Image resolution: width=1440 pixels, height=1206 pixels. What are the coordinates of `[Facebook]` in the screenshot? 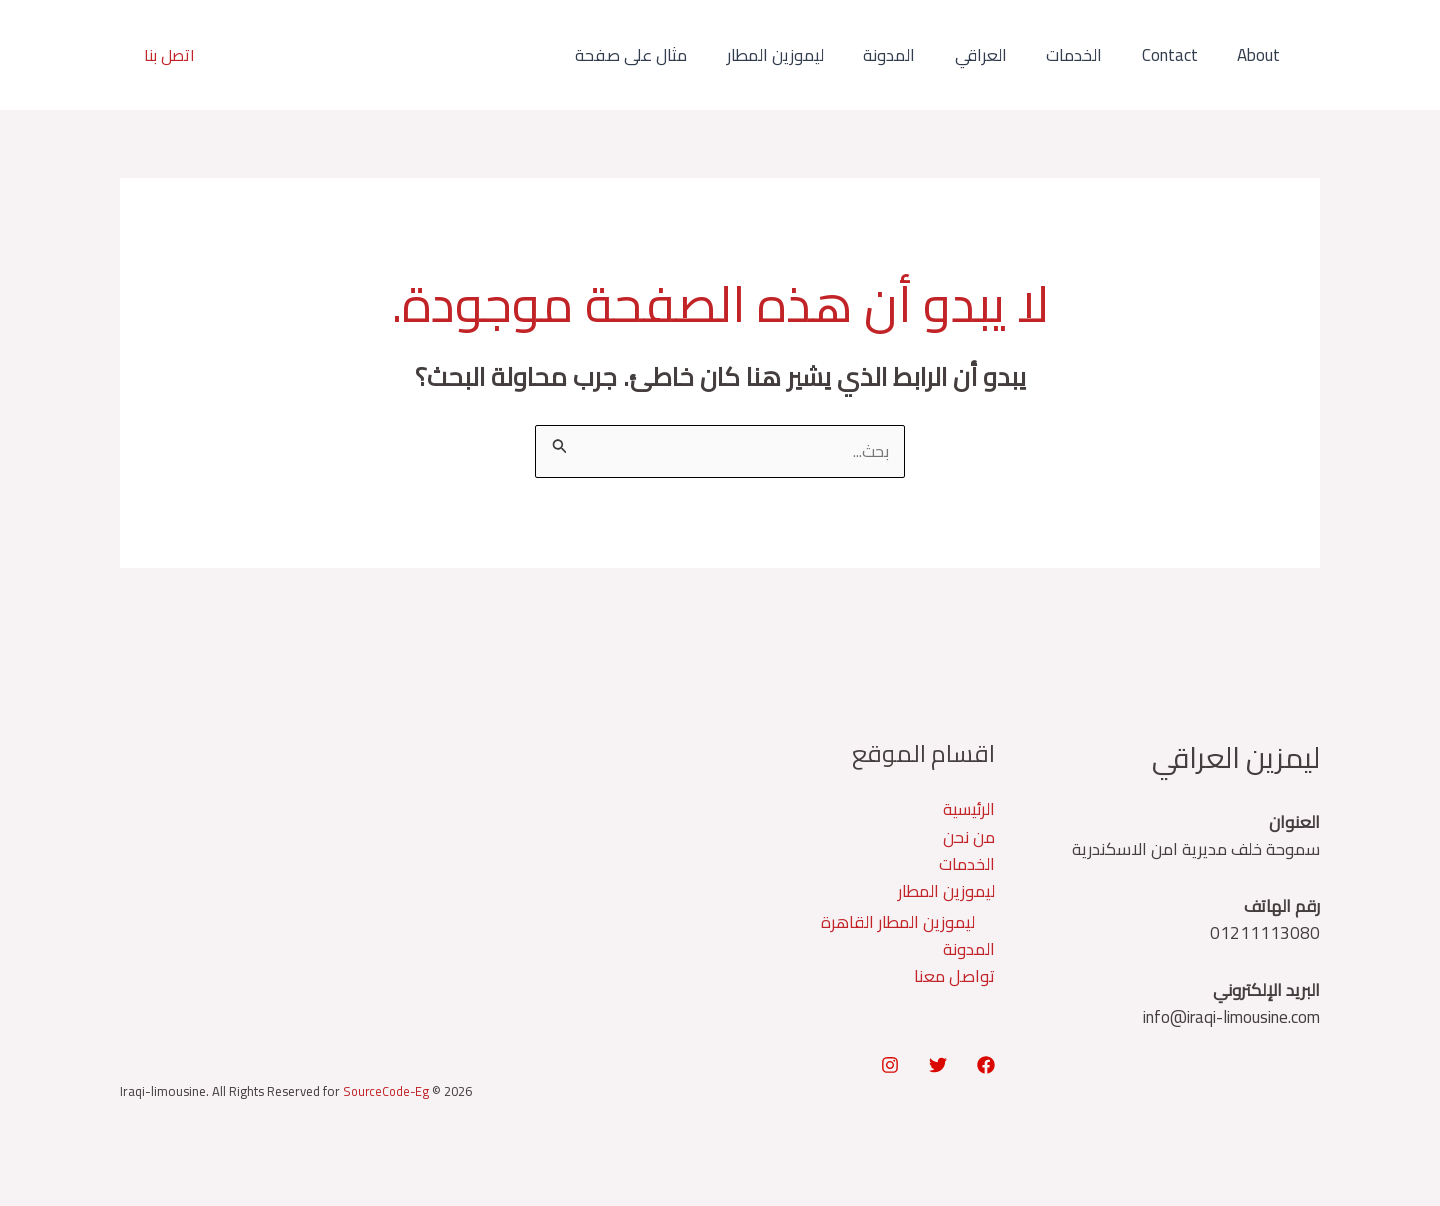 It's located at (986, 1067).